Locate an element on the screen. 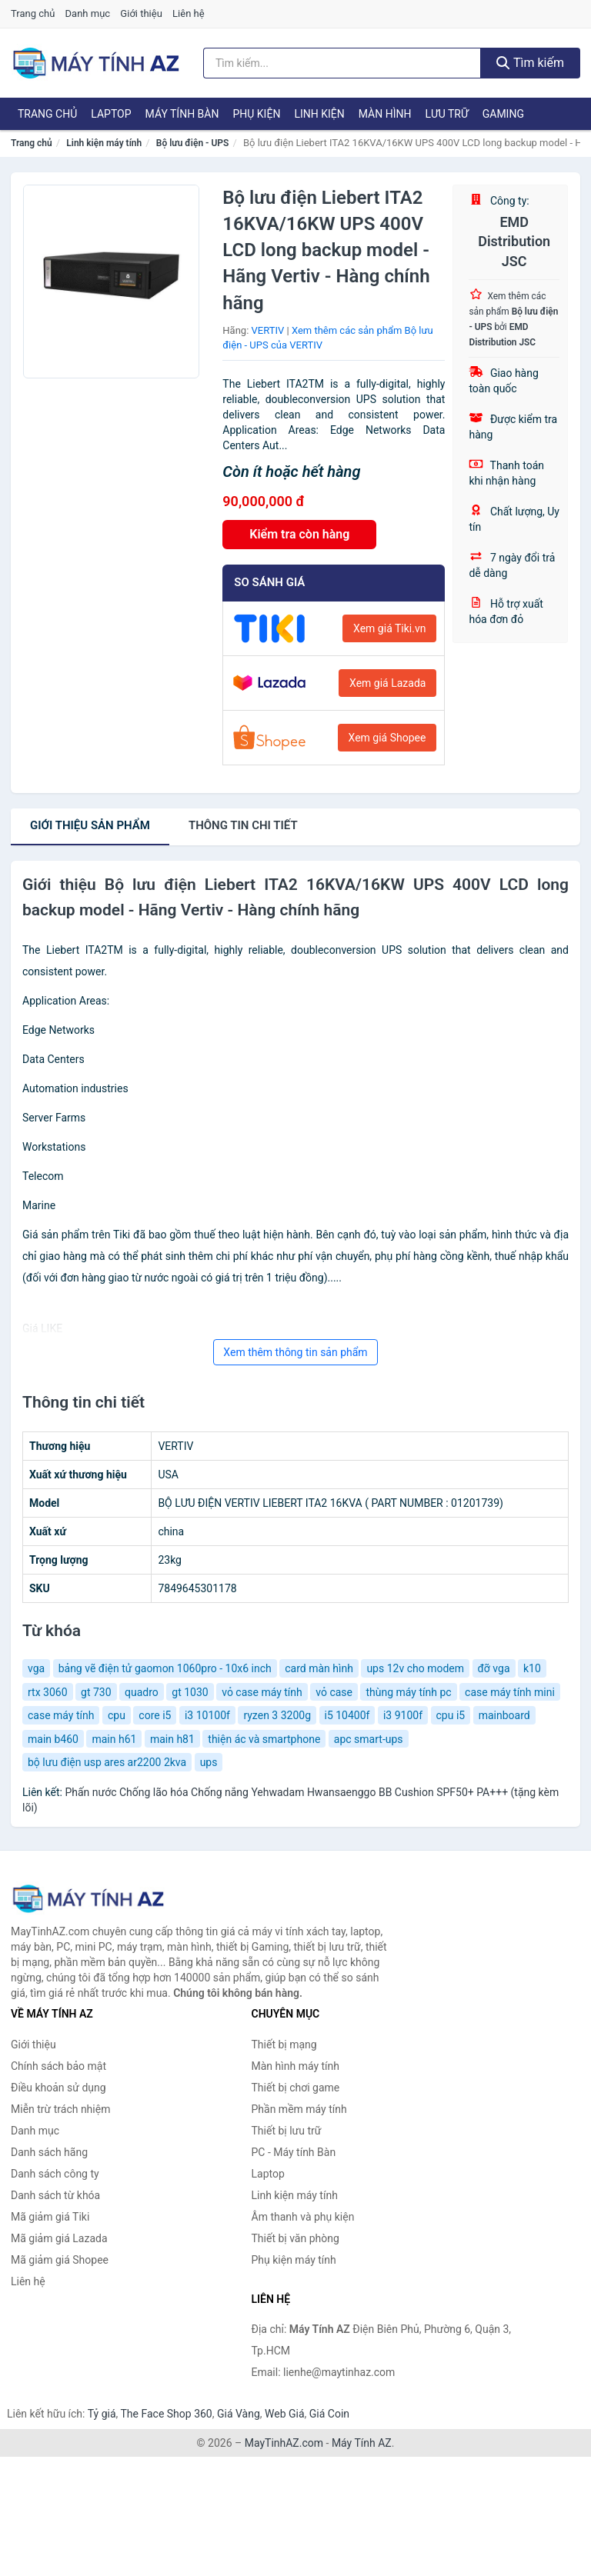 Image resolution: width=591 pixels, height=2576 pixels. Mã giảm giá Lazada is located at coordinates (59, 2238).